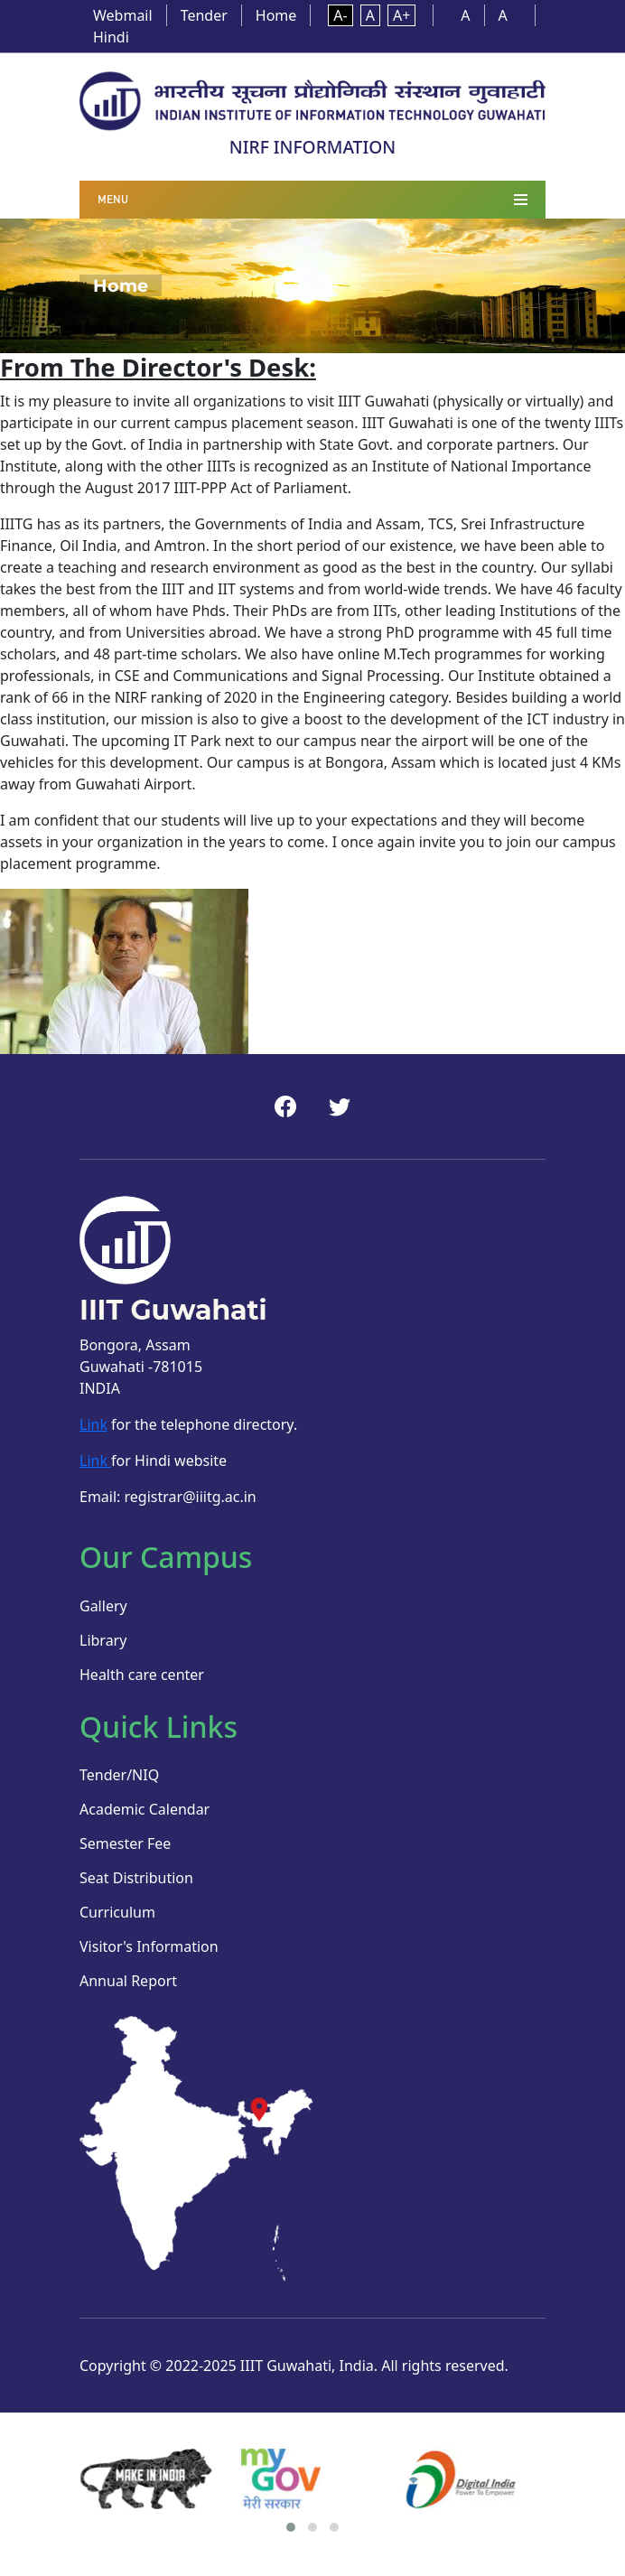 This screenshot has width=625, height=2576. I want to click on Home, so click(276, 15).